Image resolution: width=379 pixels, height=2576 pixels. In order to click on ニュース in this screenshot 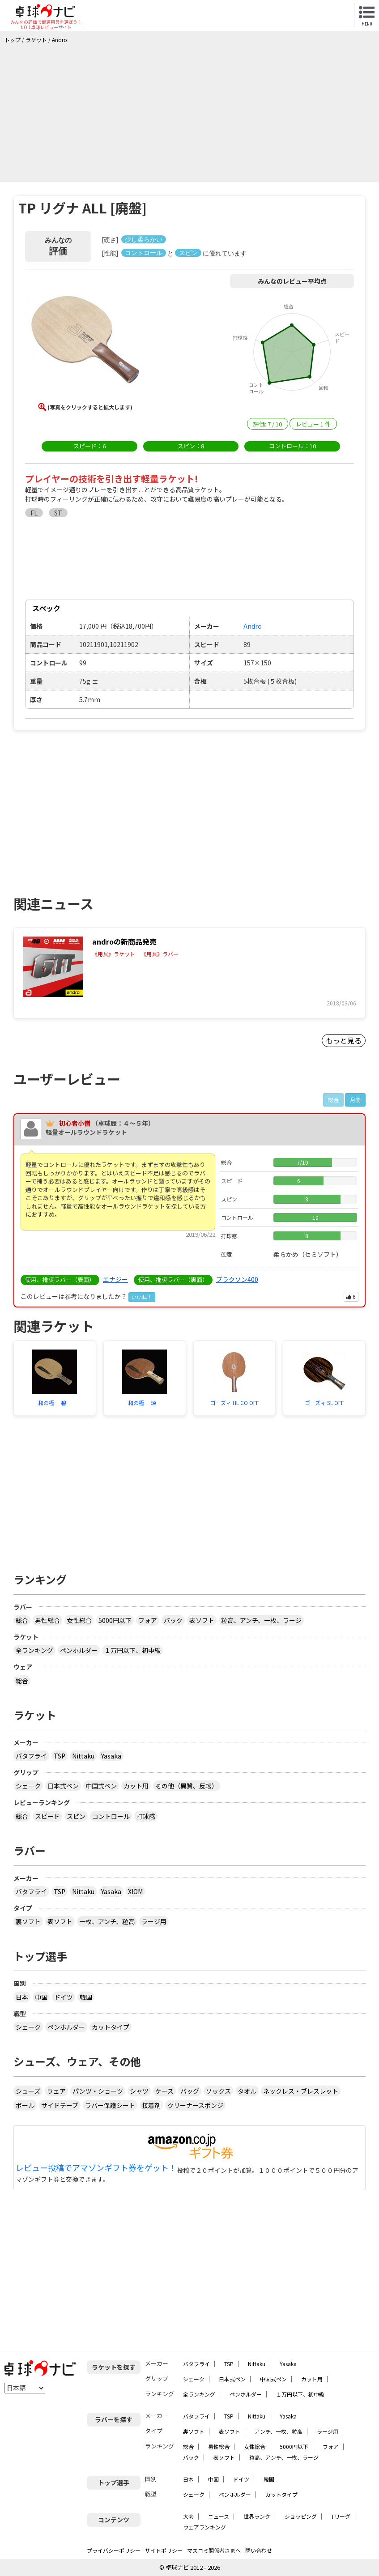, I will do `click(218, 2516)`.